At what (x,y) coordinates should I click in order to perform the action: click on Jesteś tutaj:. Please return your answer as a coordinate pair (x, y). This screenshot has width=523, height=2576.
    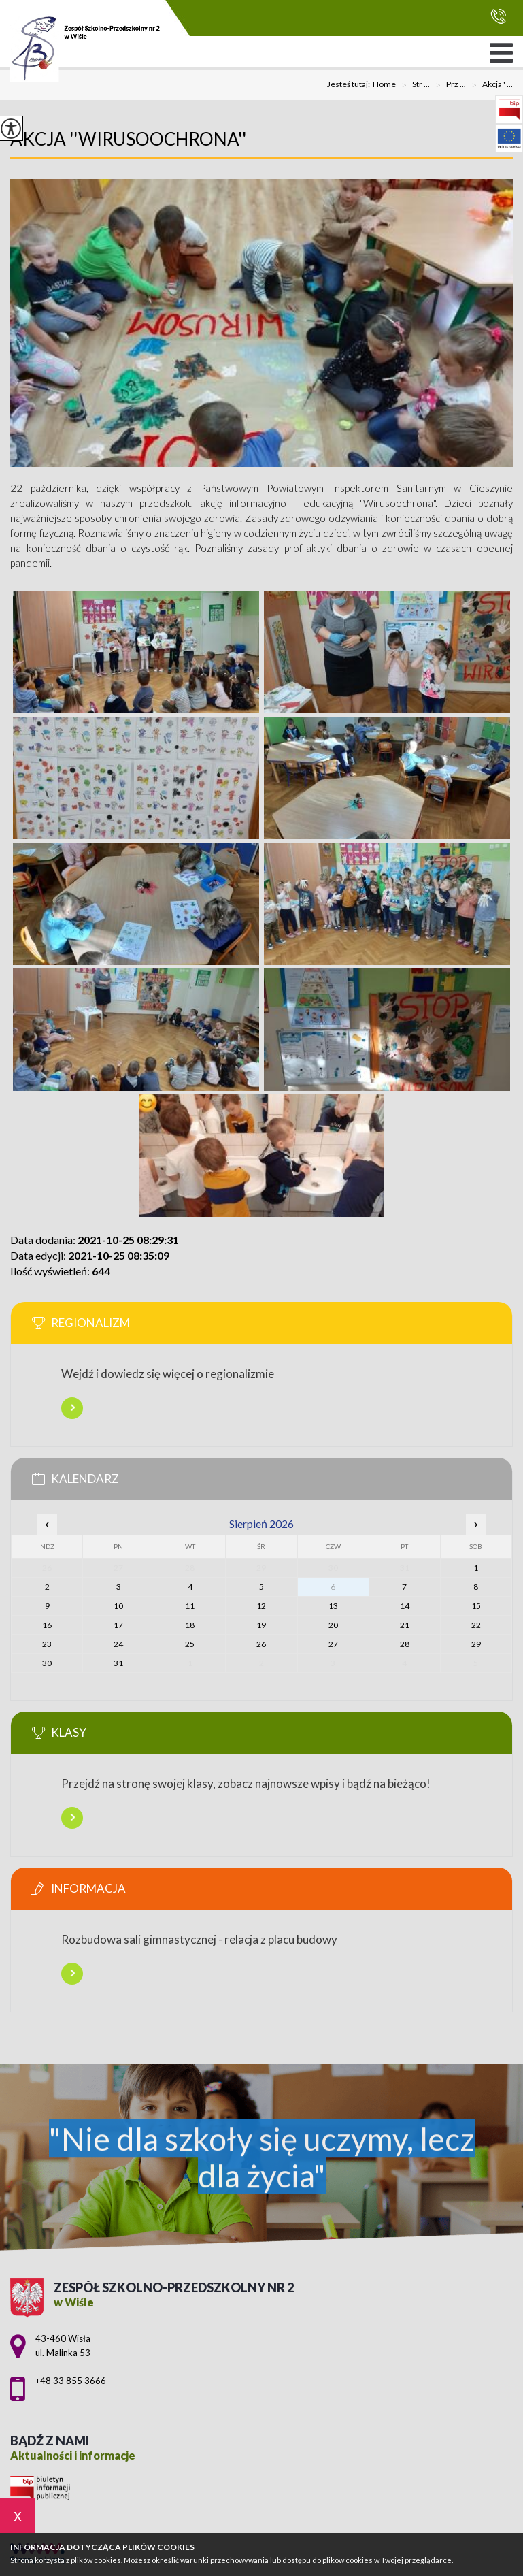
    Looking at the image, I should click on (350, 84).